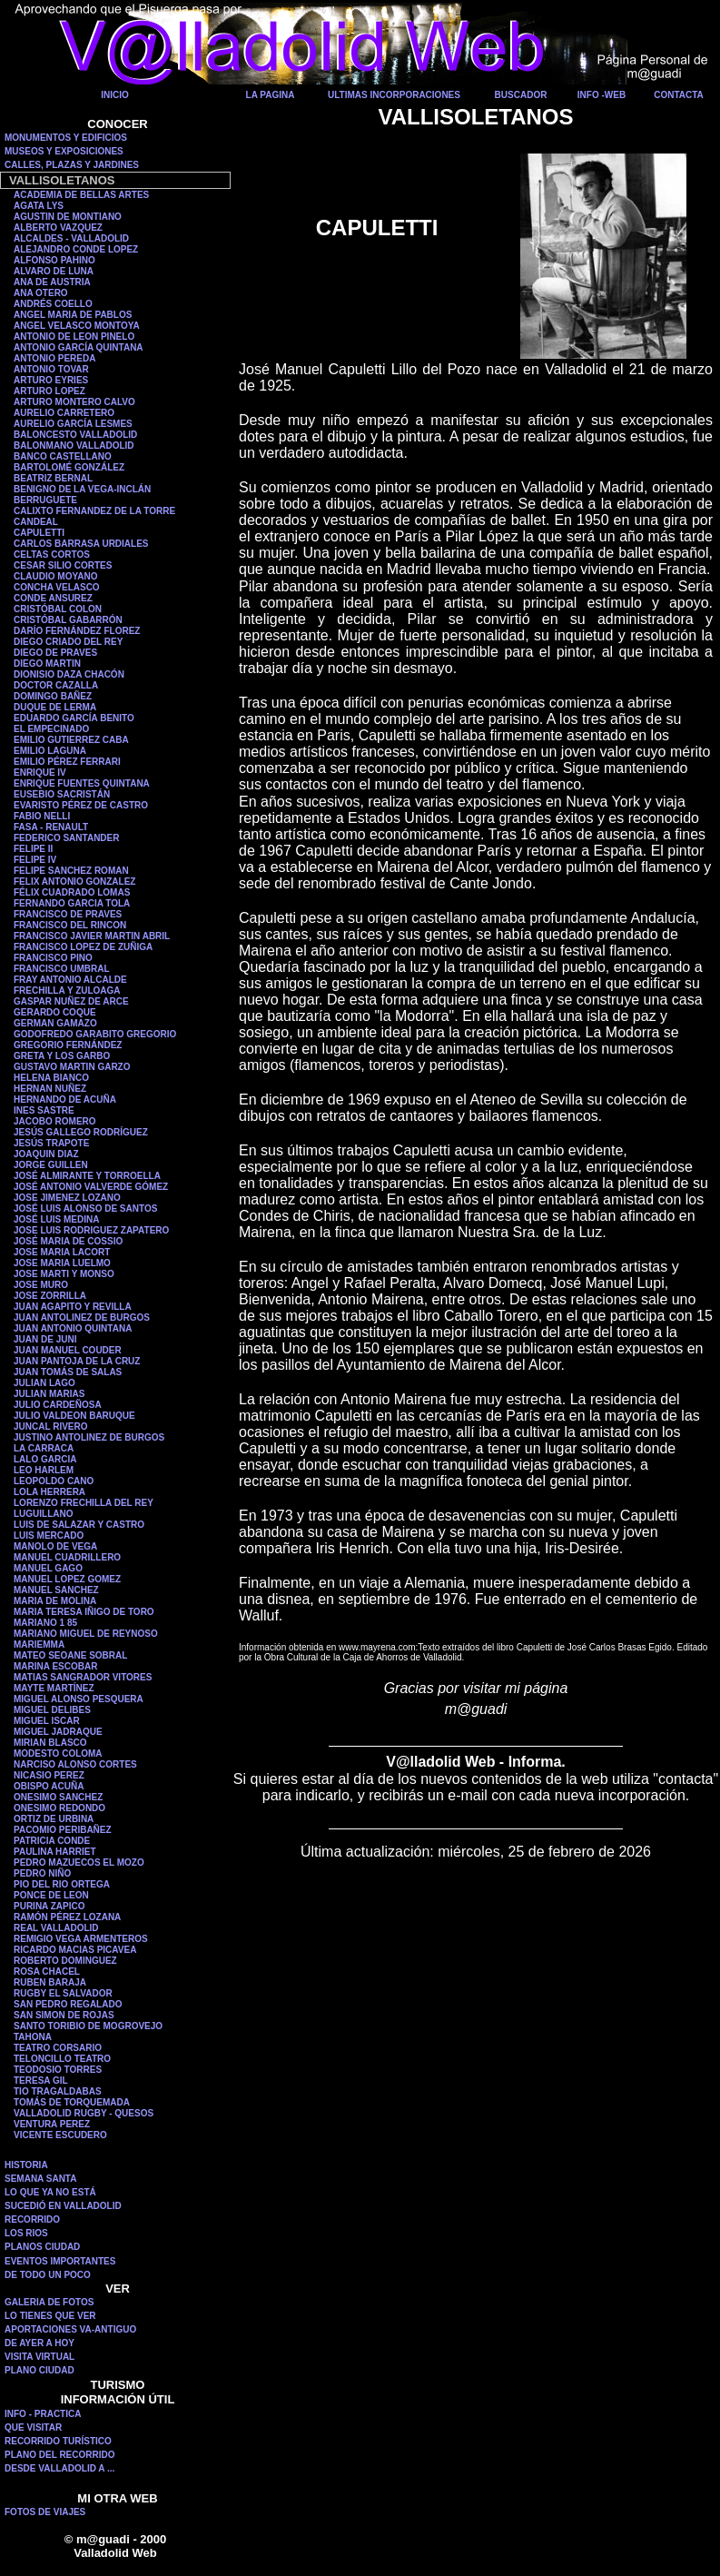 Image resolution: width=720 pixels, height=2576 pixels. What do you see at coordinates (36, 522) in the screenshot?
I see `CANDEAL` at bounding box center [36, 522].